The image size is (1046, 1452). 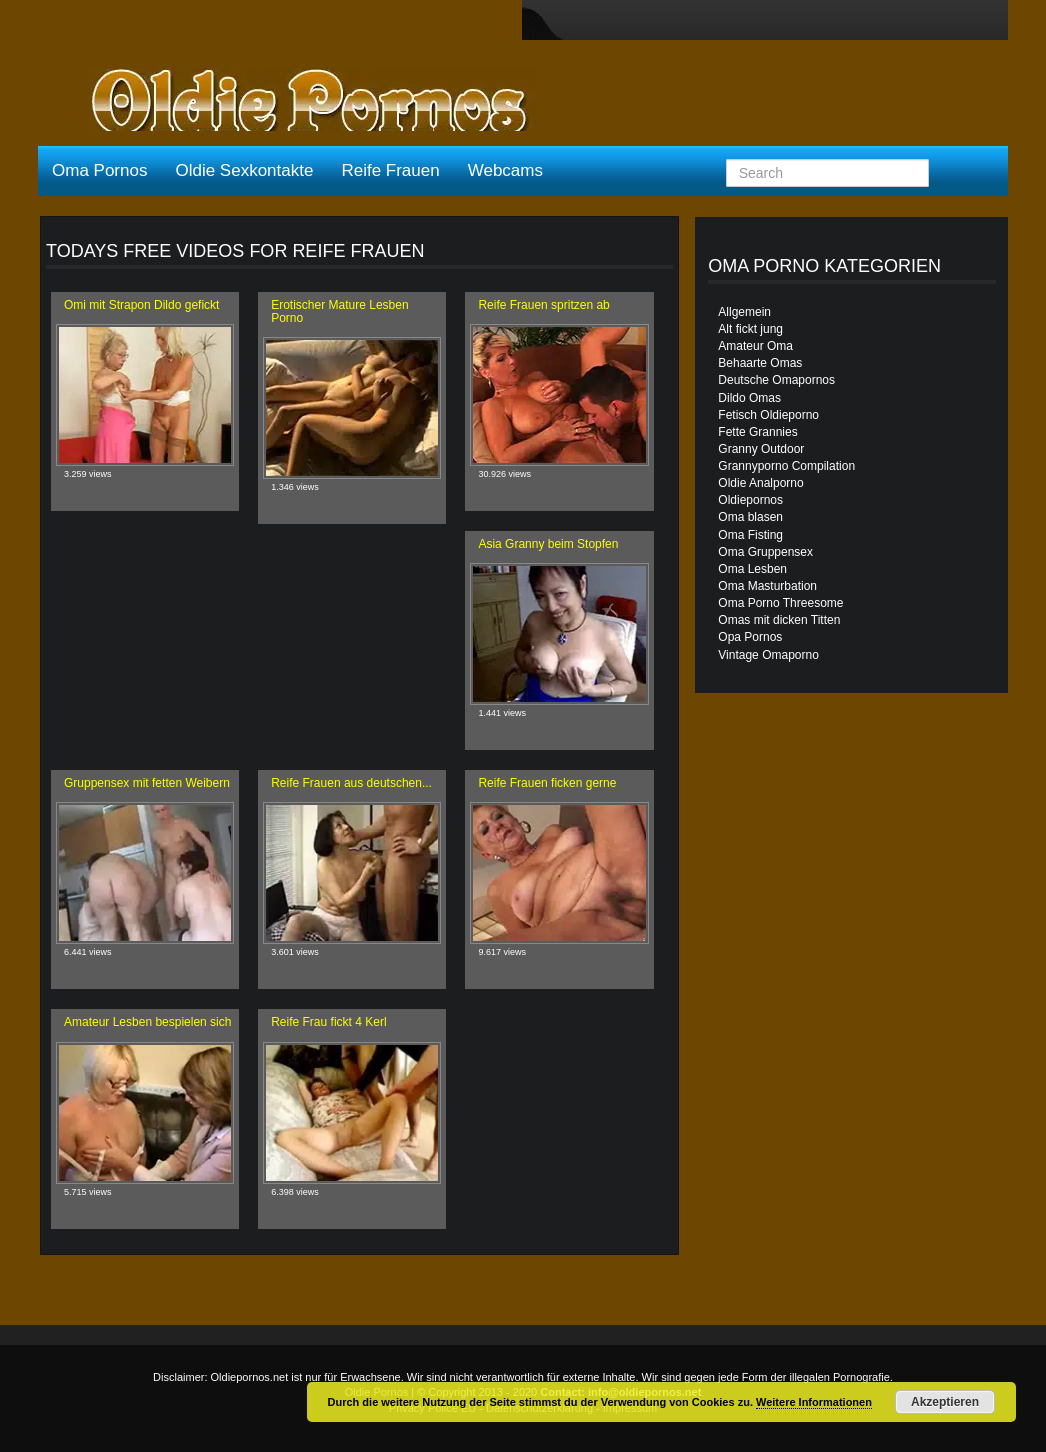 What do you see at coordinates (141, 305) in the screenshot?
I see `Omi mit Strapon Dildo gefickt` at bounding box center [141, 305].